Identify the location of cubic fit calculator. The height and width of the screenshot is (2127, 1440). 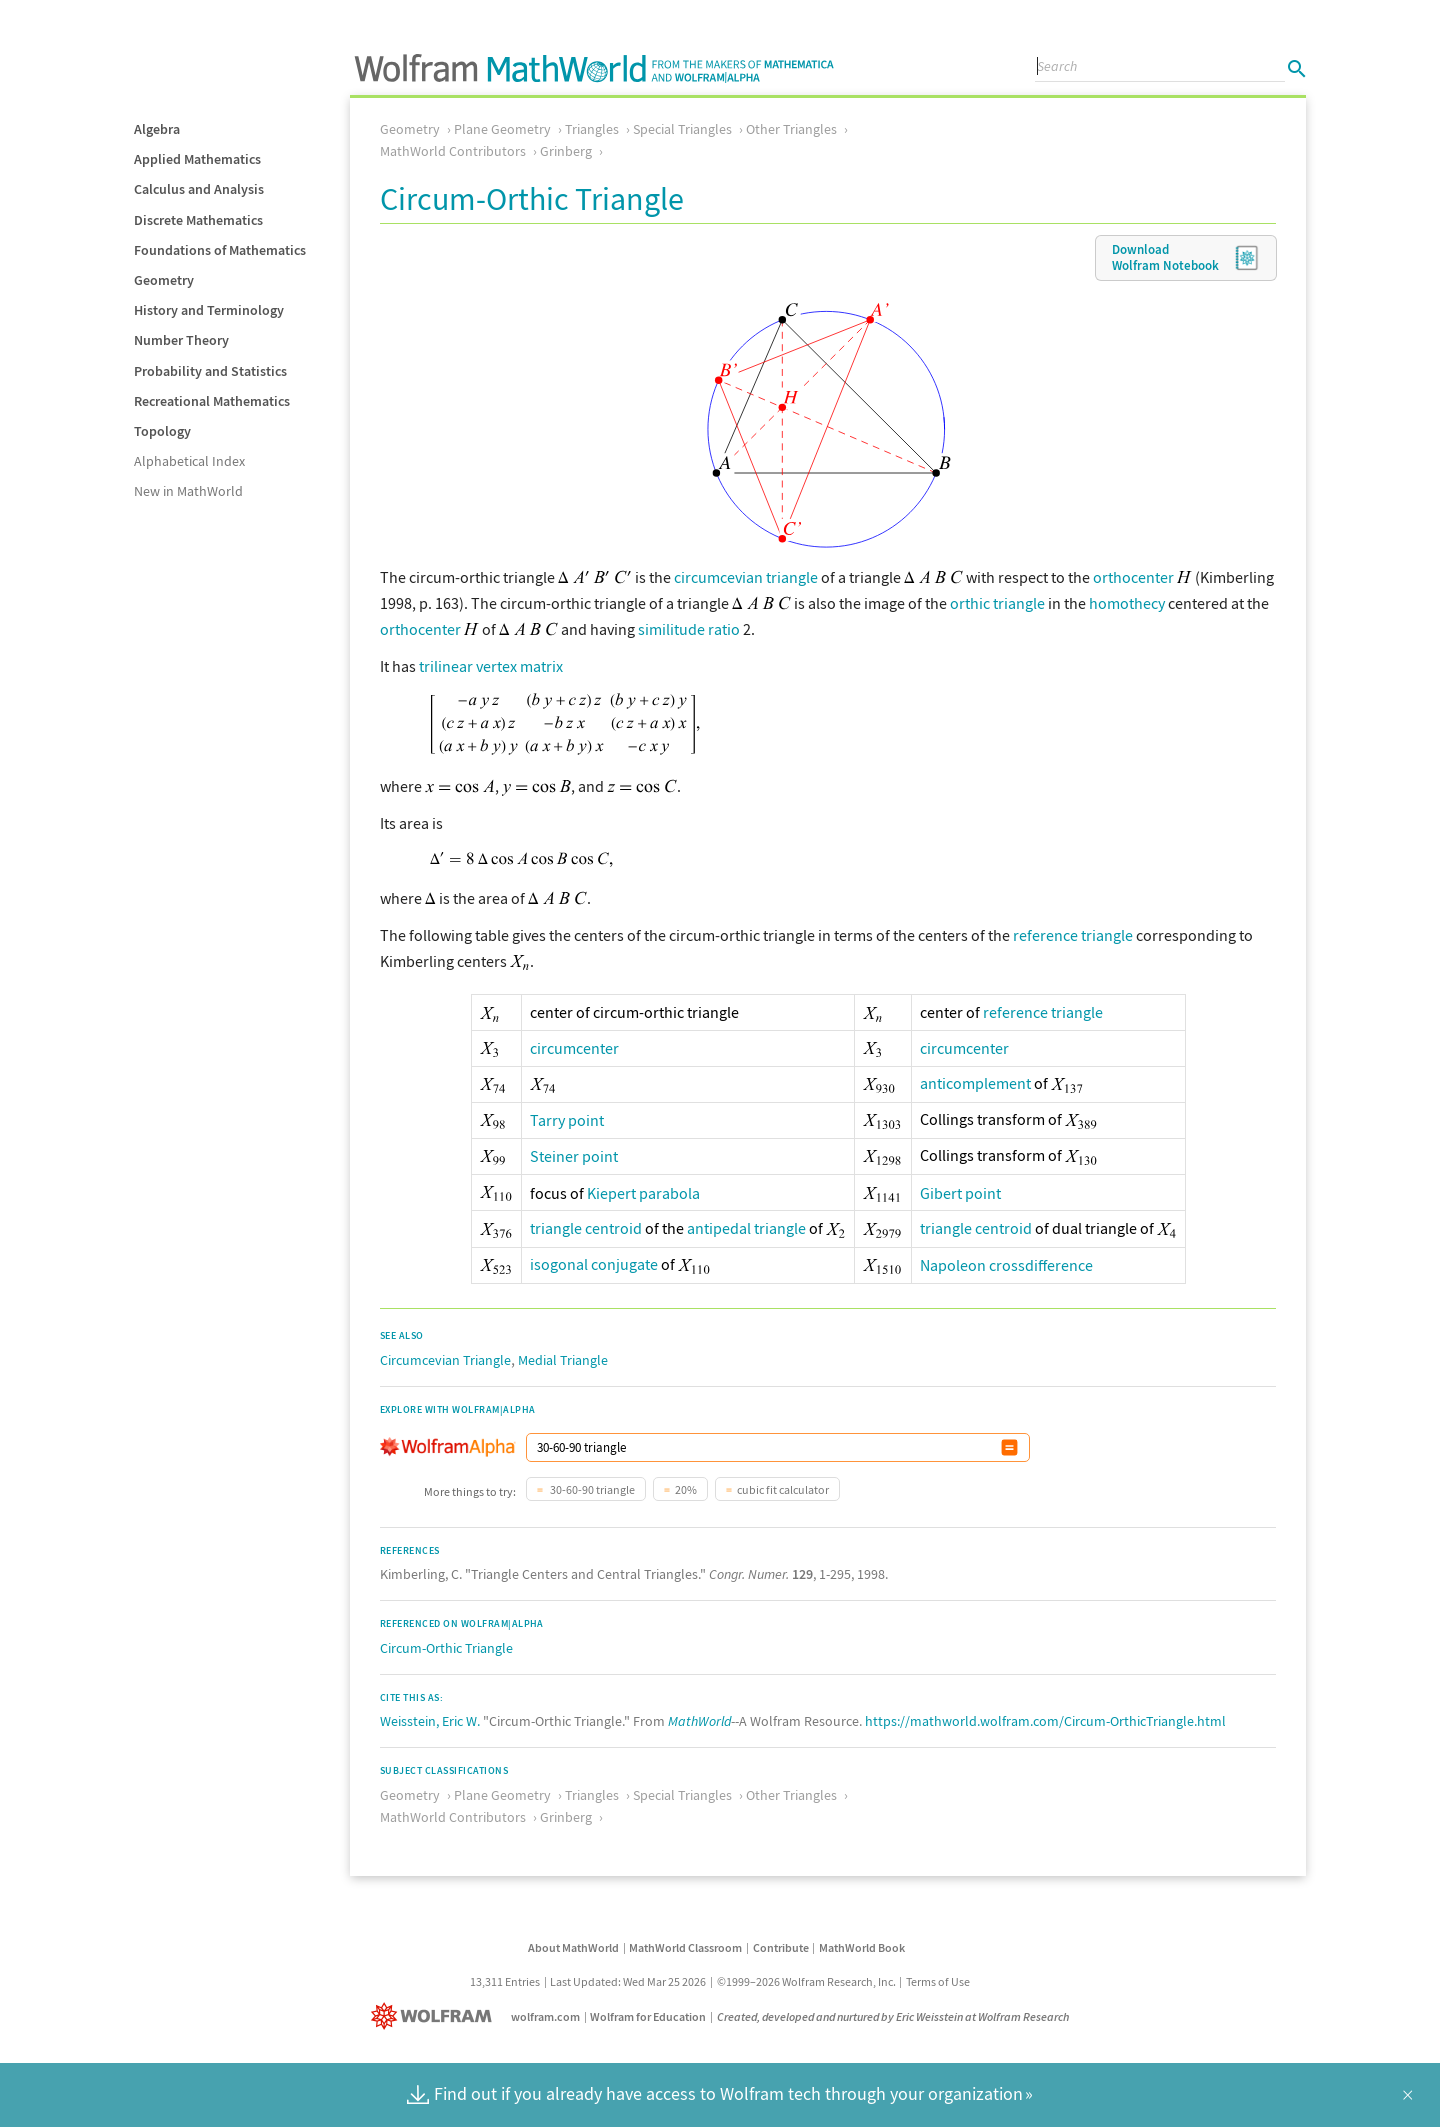
(783, 1489).